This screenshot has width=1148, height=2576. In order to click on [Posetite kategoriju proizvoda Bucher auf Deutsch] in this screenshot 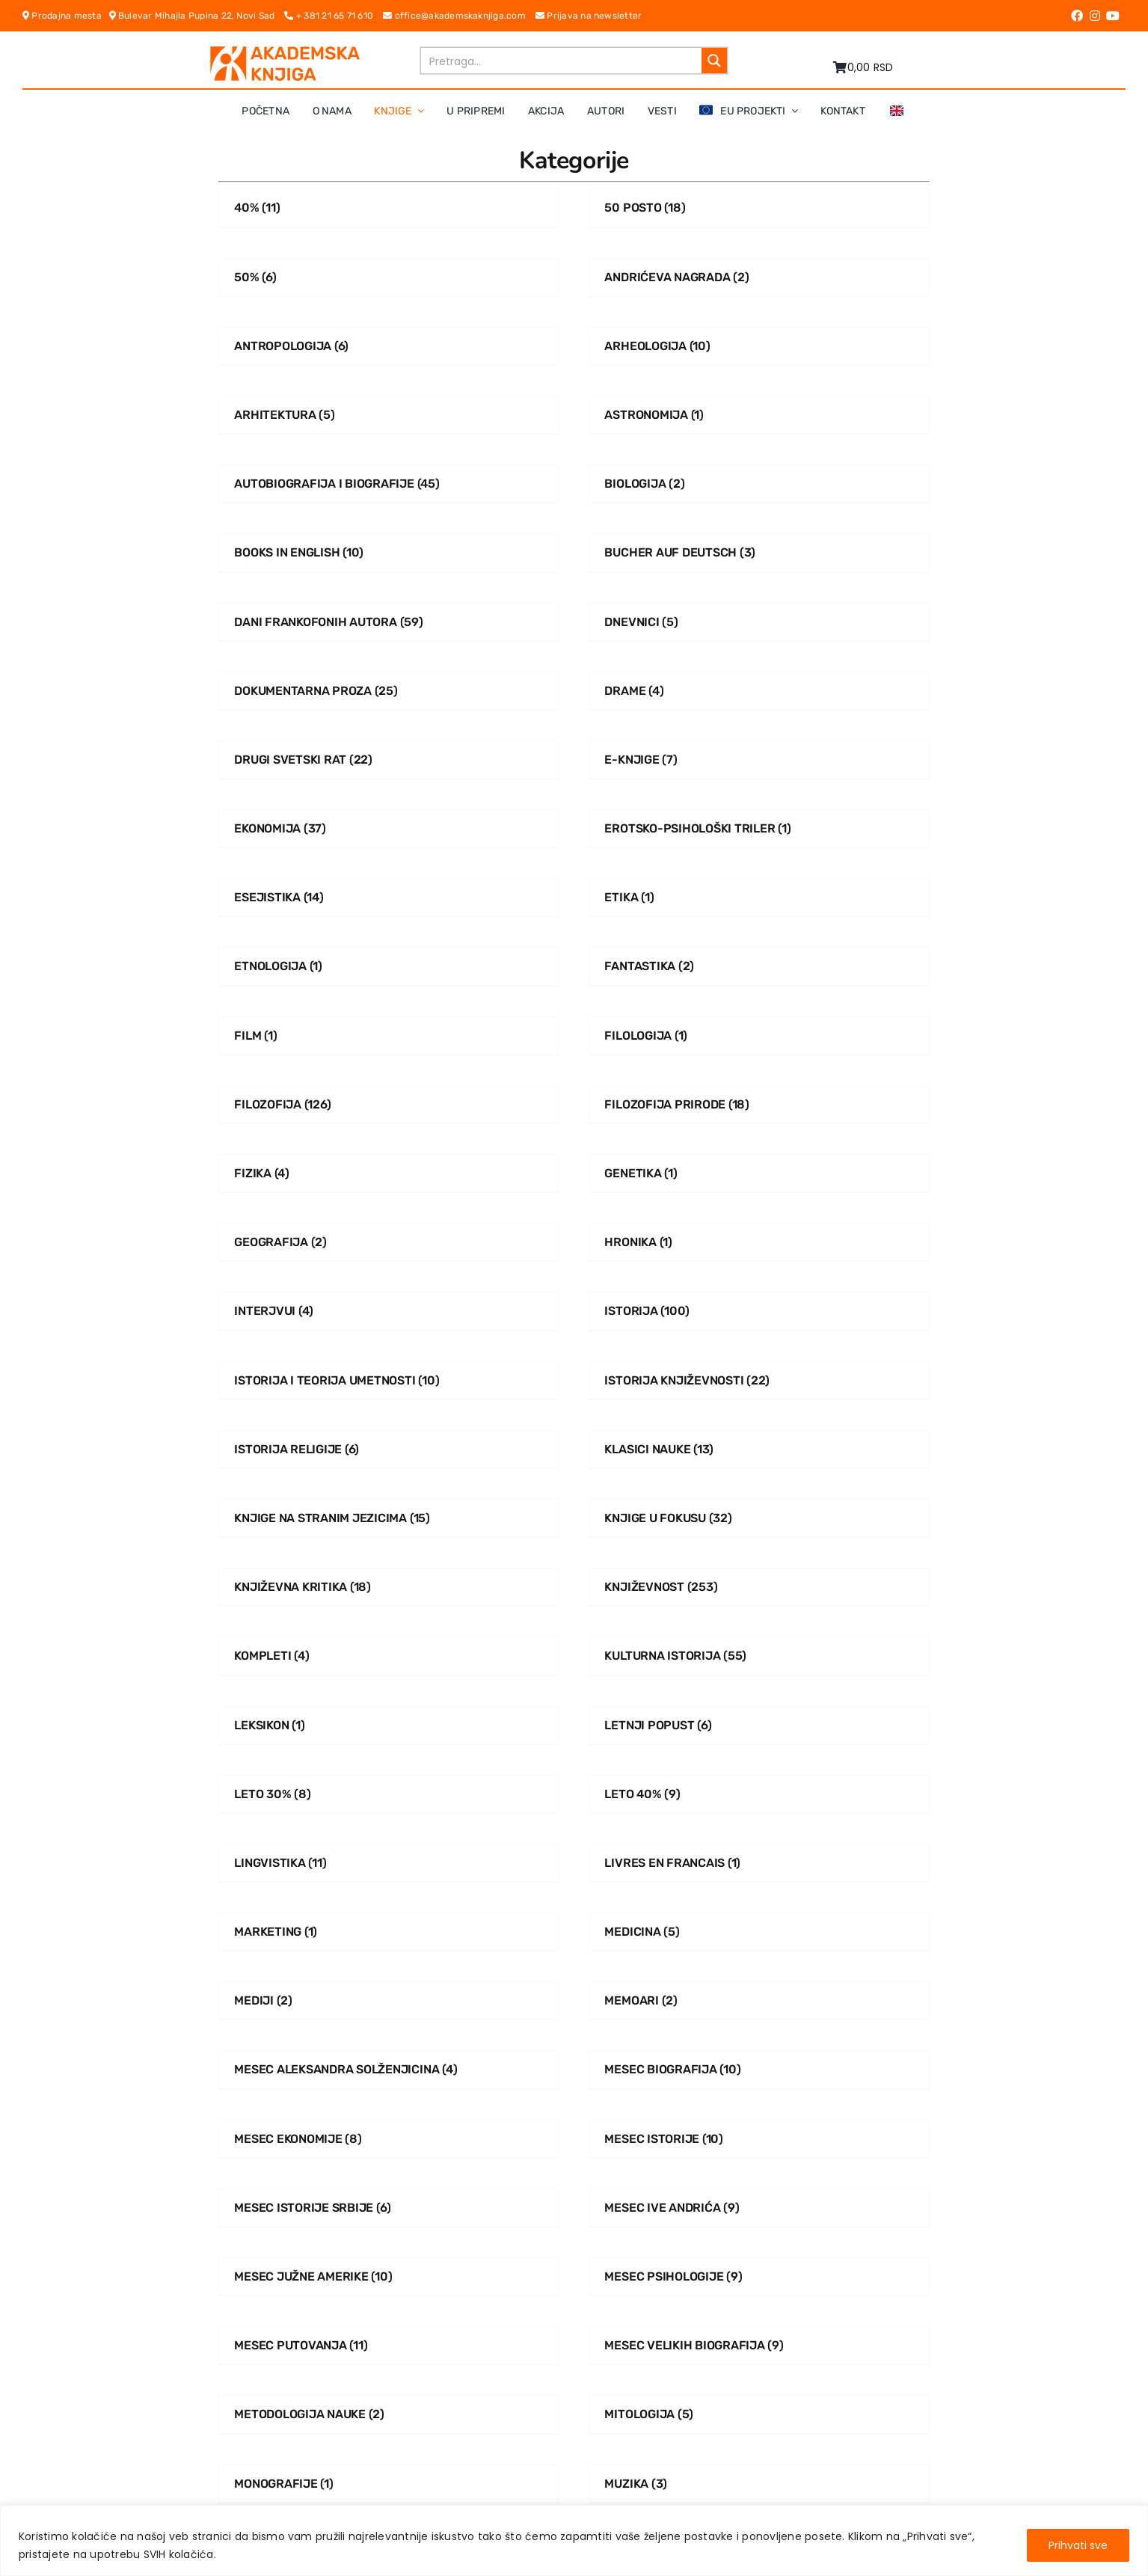, I will do `click(758, 552)`.